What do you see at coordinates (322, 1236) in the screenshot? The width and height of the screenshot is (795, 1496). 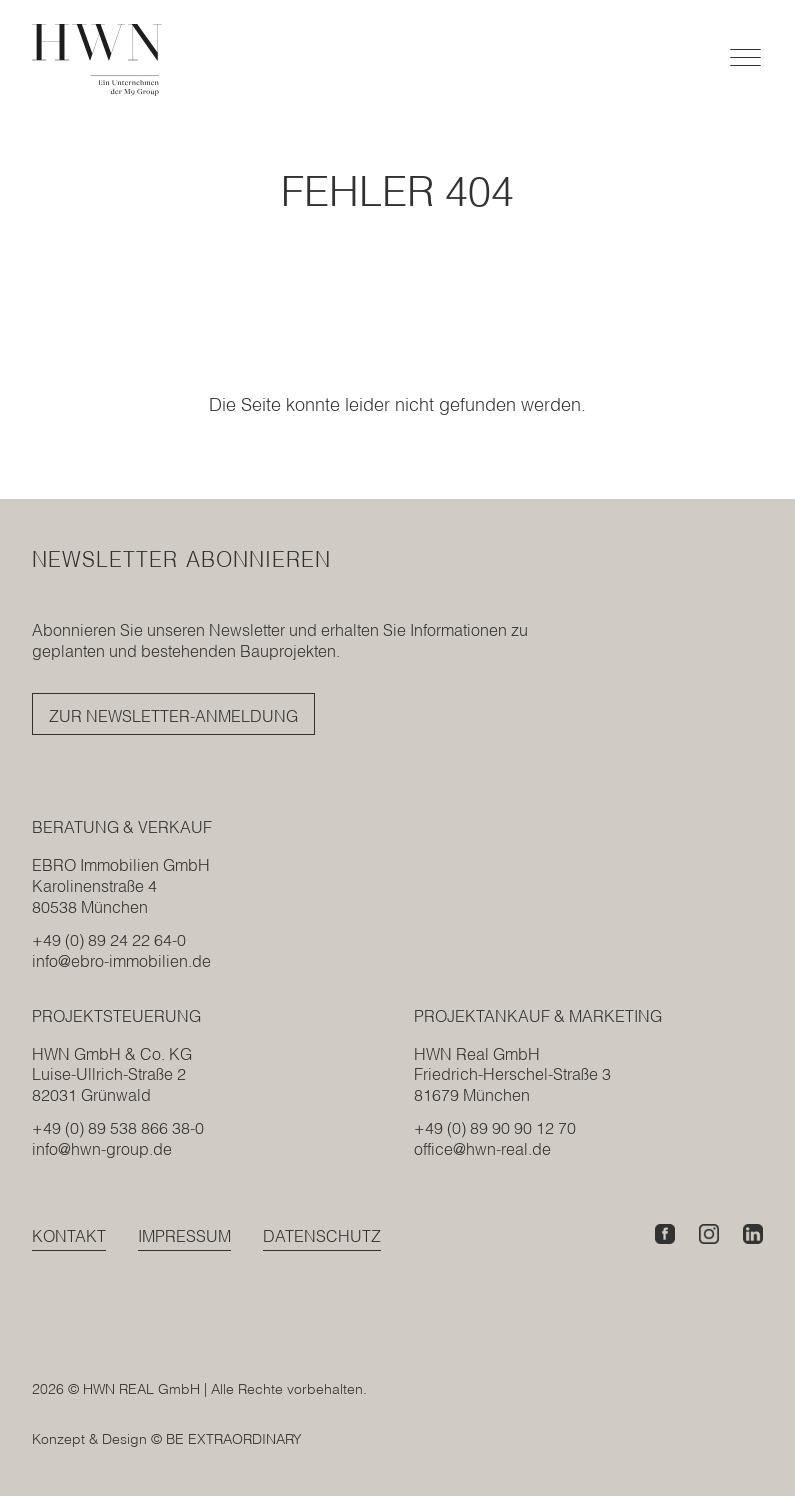 I see `Datenschutz` at bounding box center [322, 1236].